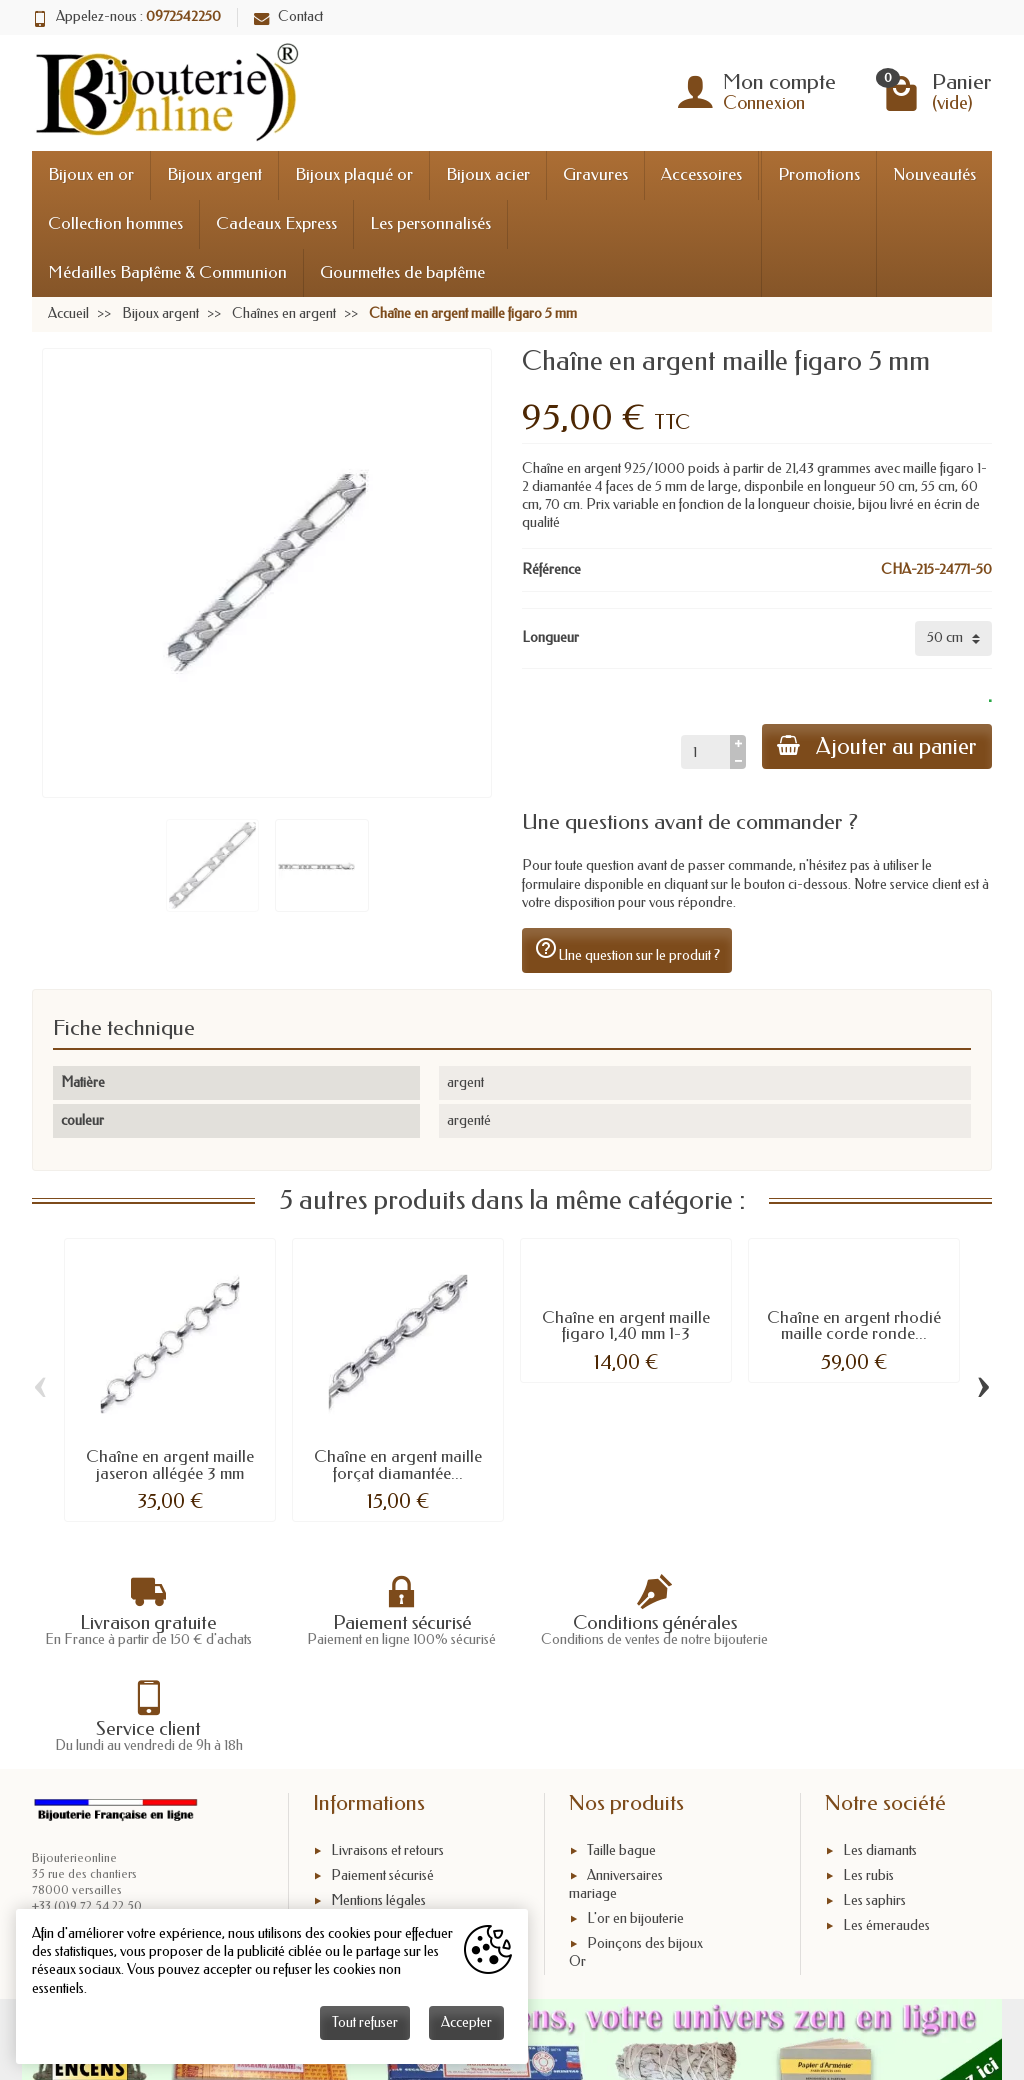 Image resolution: width=1024 pixels, height=2080 pixels. What do you see at coordinates (430, 223) in the screenshot?
I see `Les personnalisés` at bounding box center [430, 223].